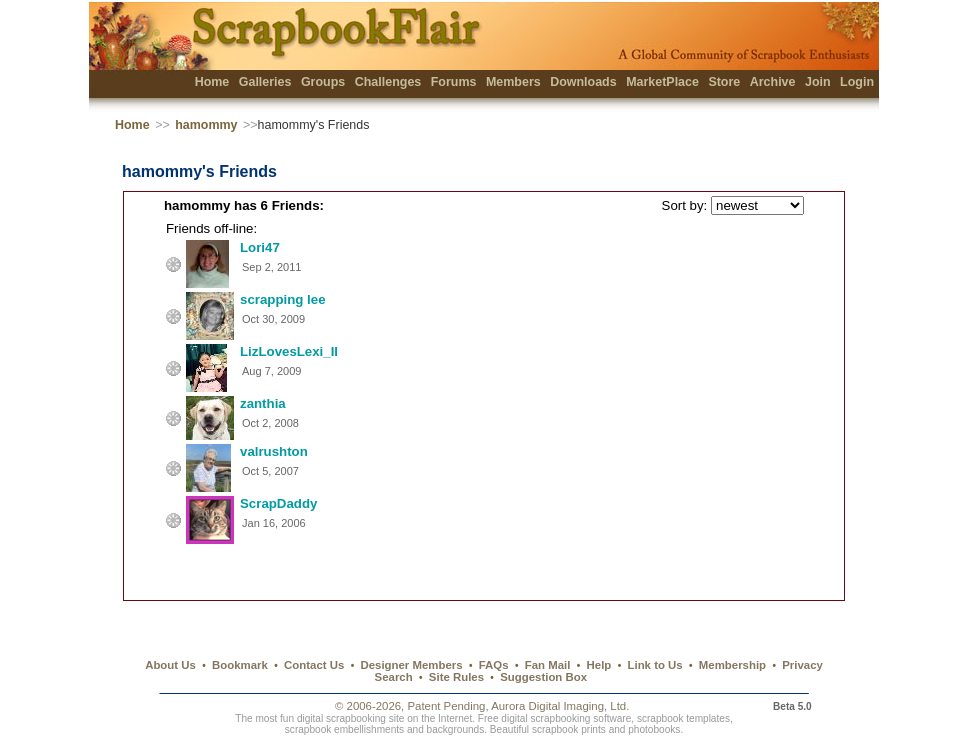  I want to click on photobooks, so click(654, 729).